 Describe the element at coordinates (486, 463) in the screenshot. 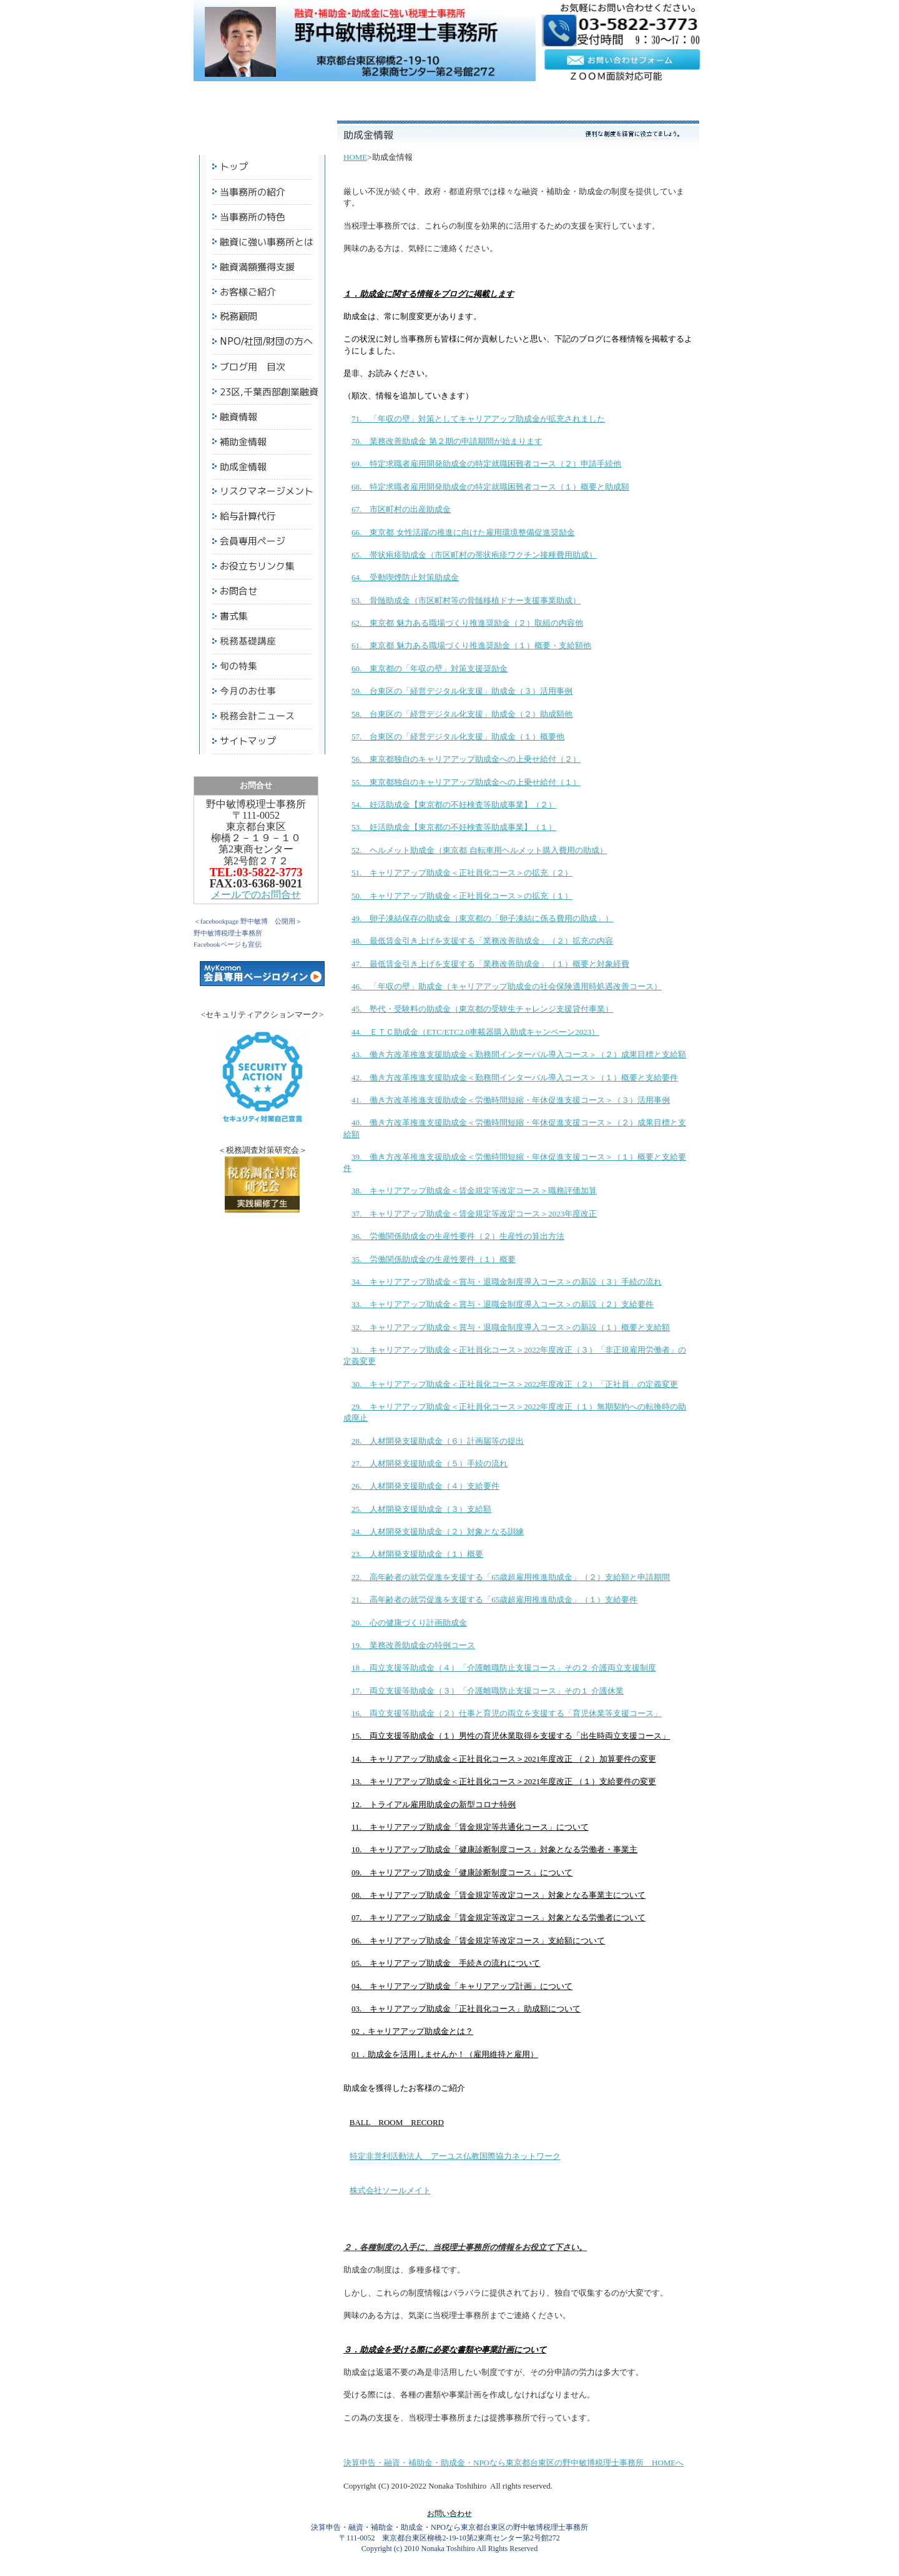

I see `69. 特定求職者雇用開発助成金の特定就職困難者コース（２）申請手続他` at that location.